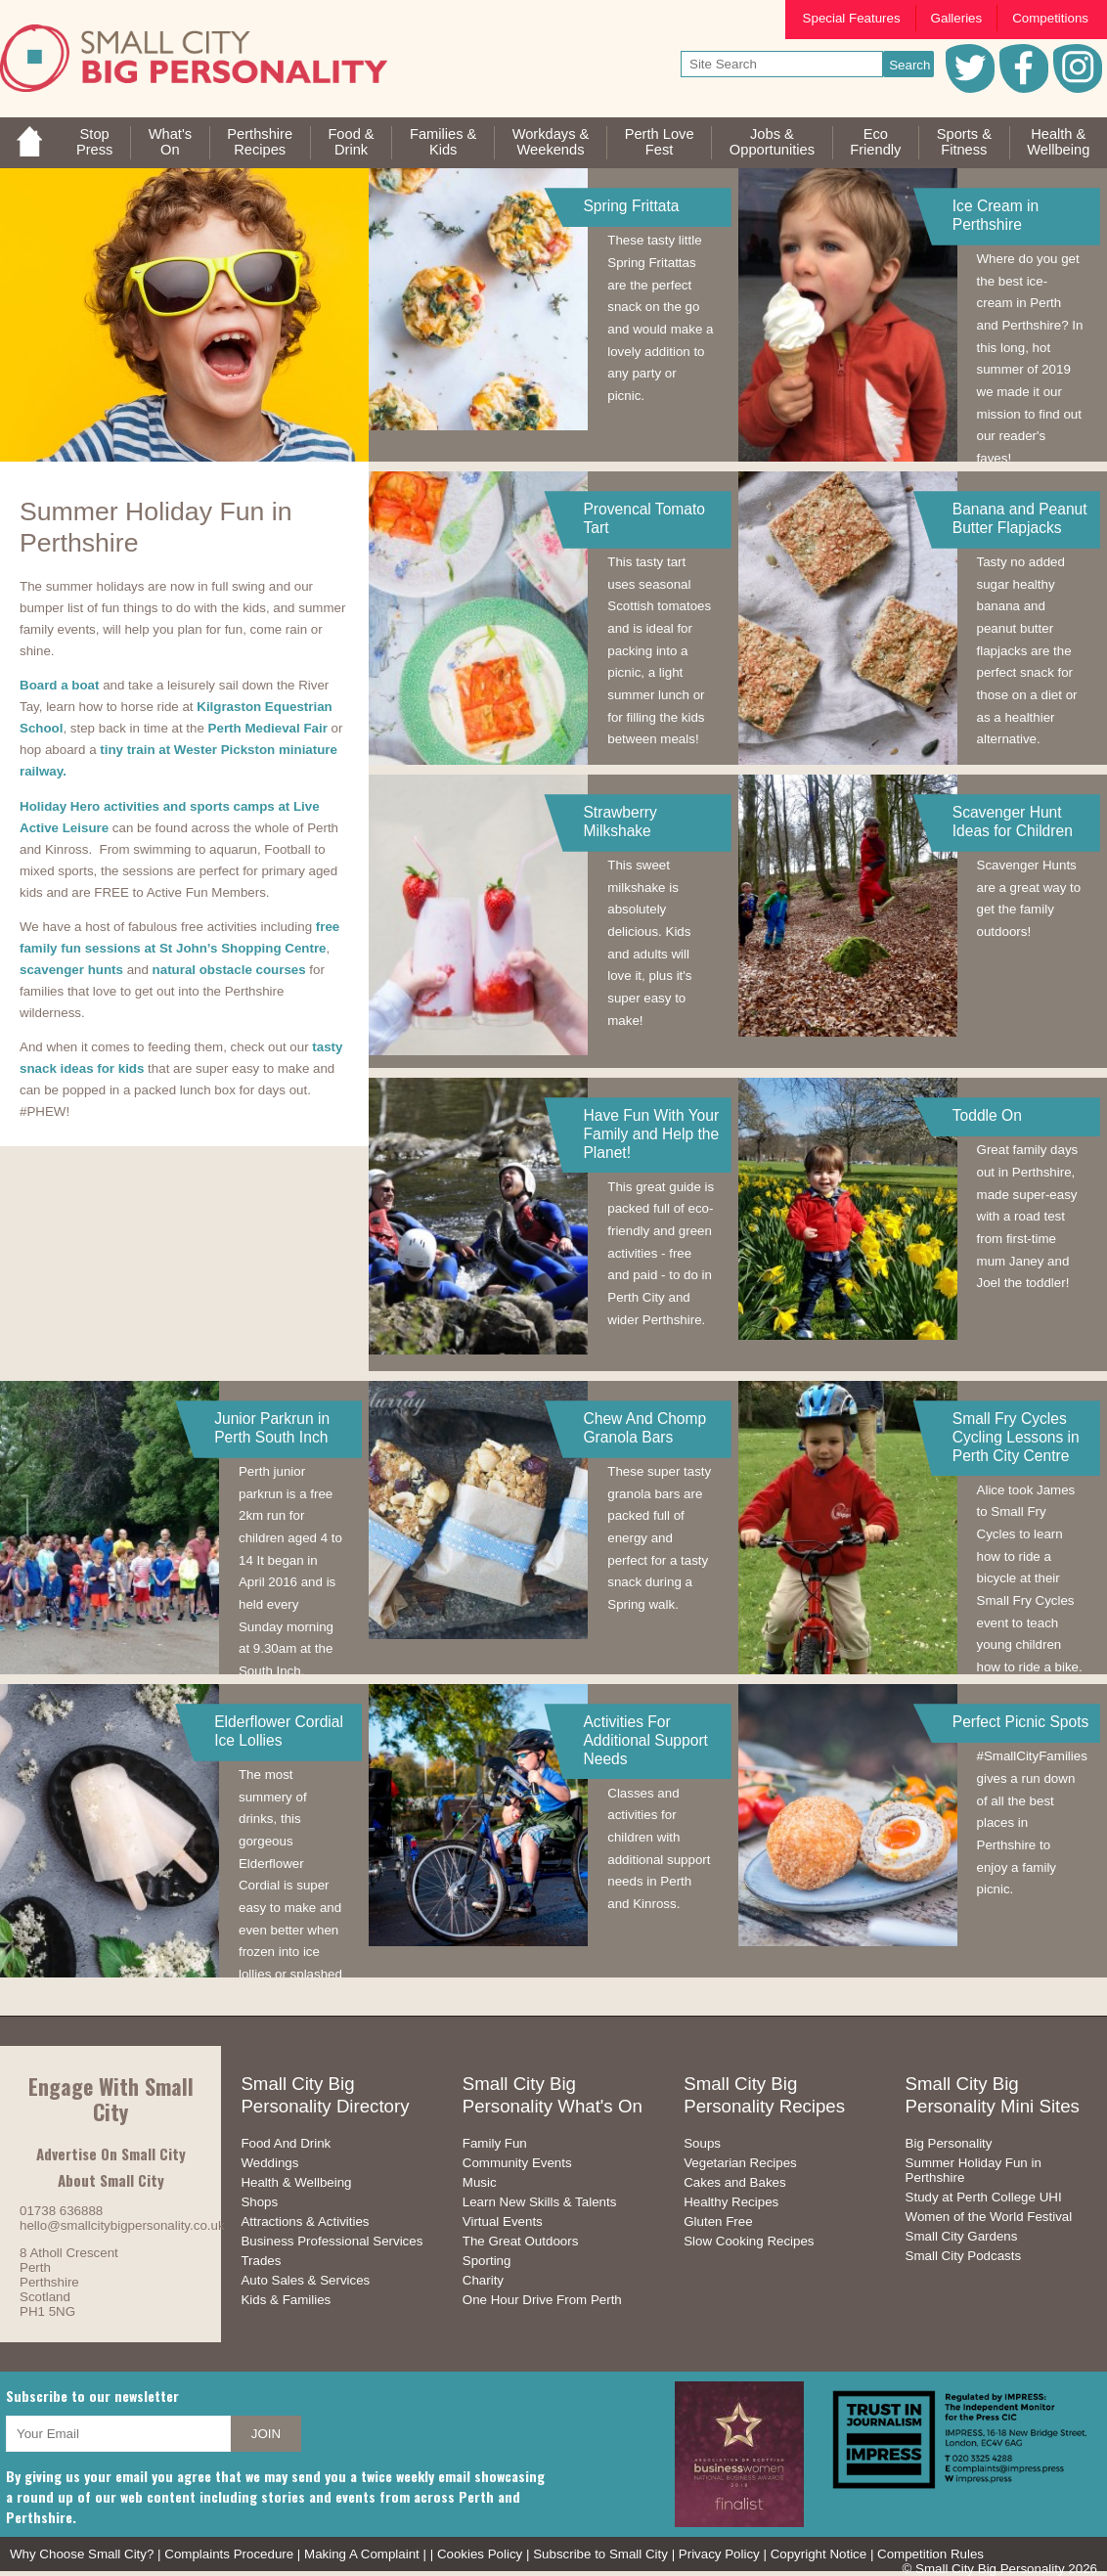 This screenshot has width=1107, height=2576. I want to click on Soups, so click(702, 2143).